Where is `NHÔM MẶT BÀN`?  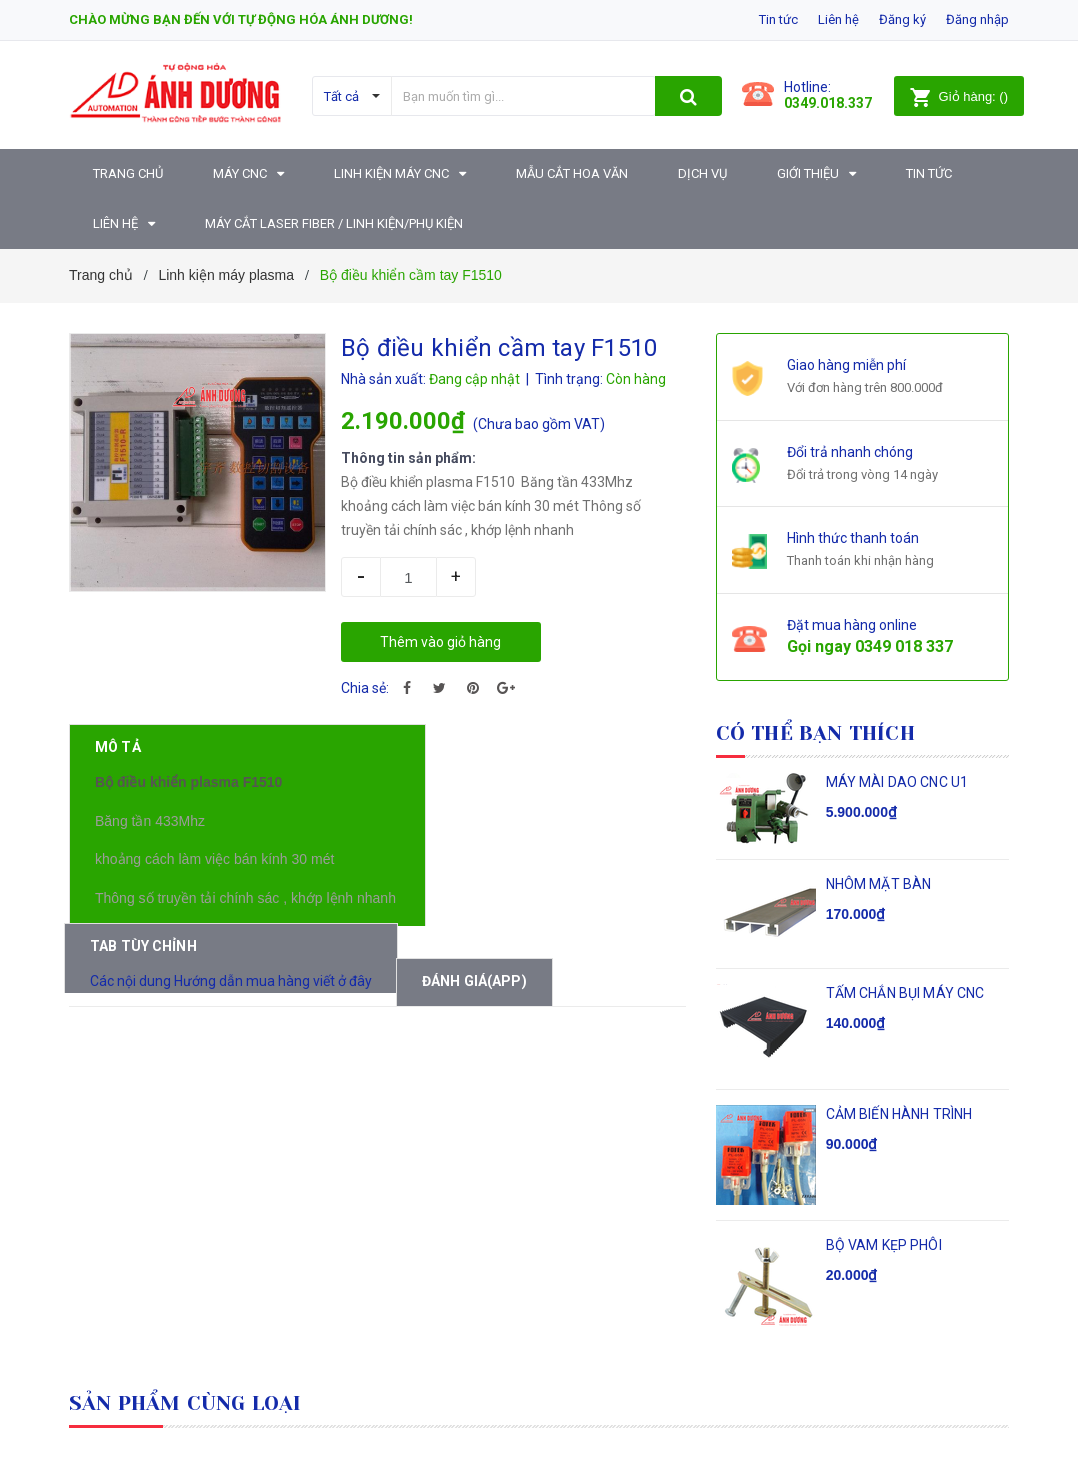
NHÔM MẶT BÀN is located at coordinates (879, 884).